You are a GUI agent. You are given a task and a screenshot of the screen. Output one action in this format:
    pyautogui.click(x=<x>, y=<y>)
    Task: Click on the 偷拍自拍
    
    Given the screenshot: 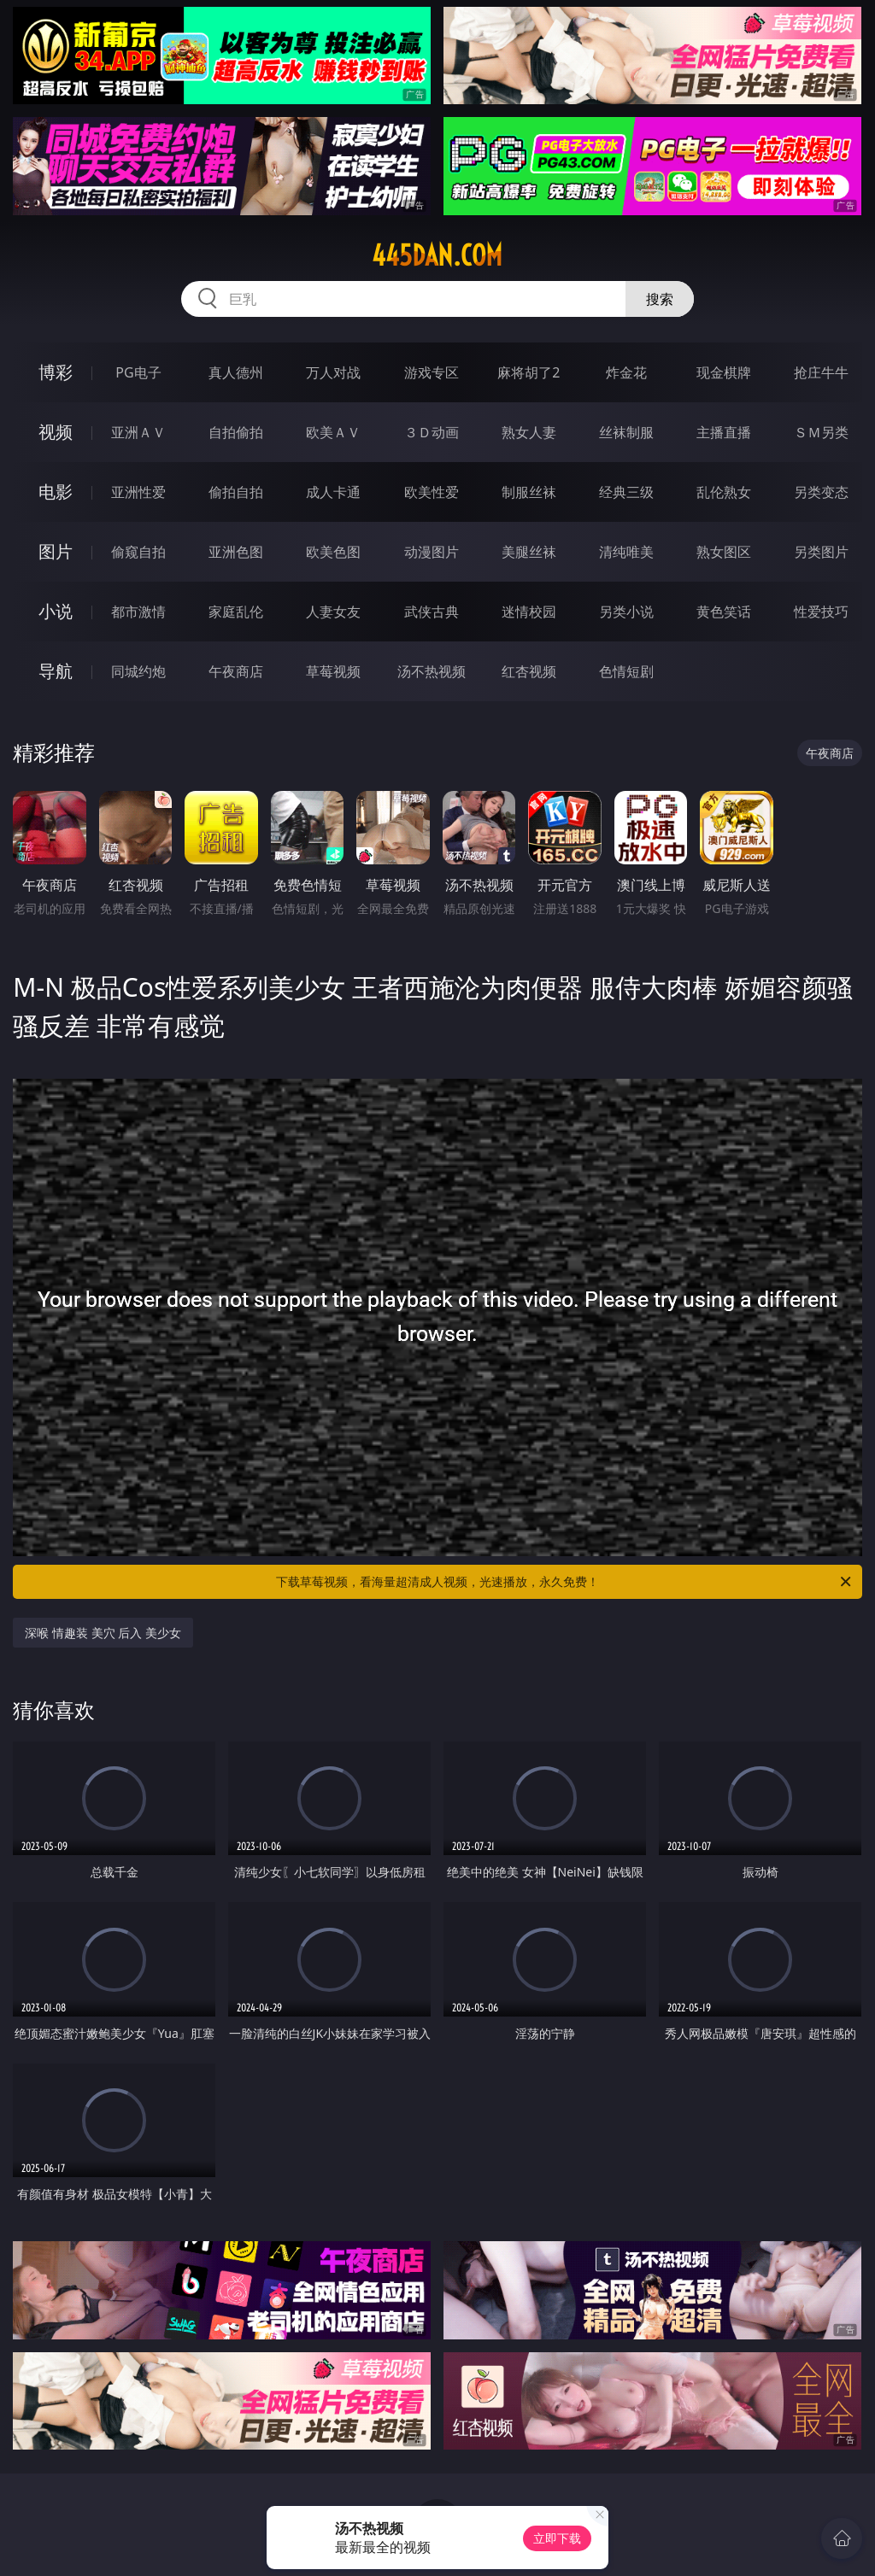 What is the action you would take?
    pyautogui.click(x=235, y=492)
    